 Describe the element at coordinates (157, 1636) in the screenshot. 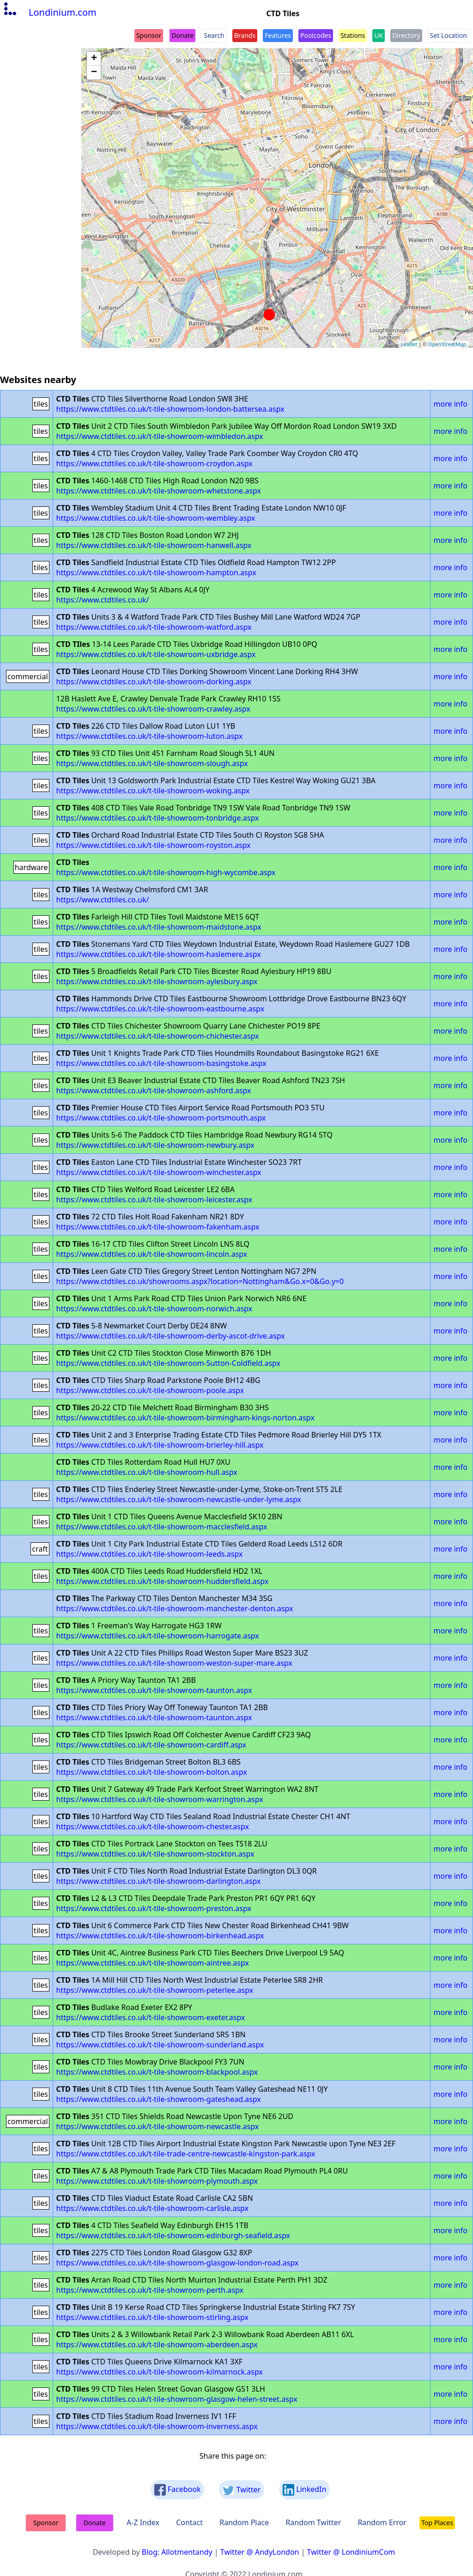

I see `https://www.ctdtiles.co.uk/t-tile-showroom-harrogate.aspx` at that location.